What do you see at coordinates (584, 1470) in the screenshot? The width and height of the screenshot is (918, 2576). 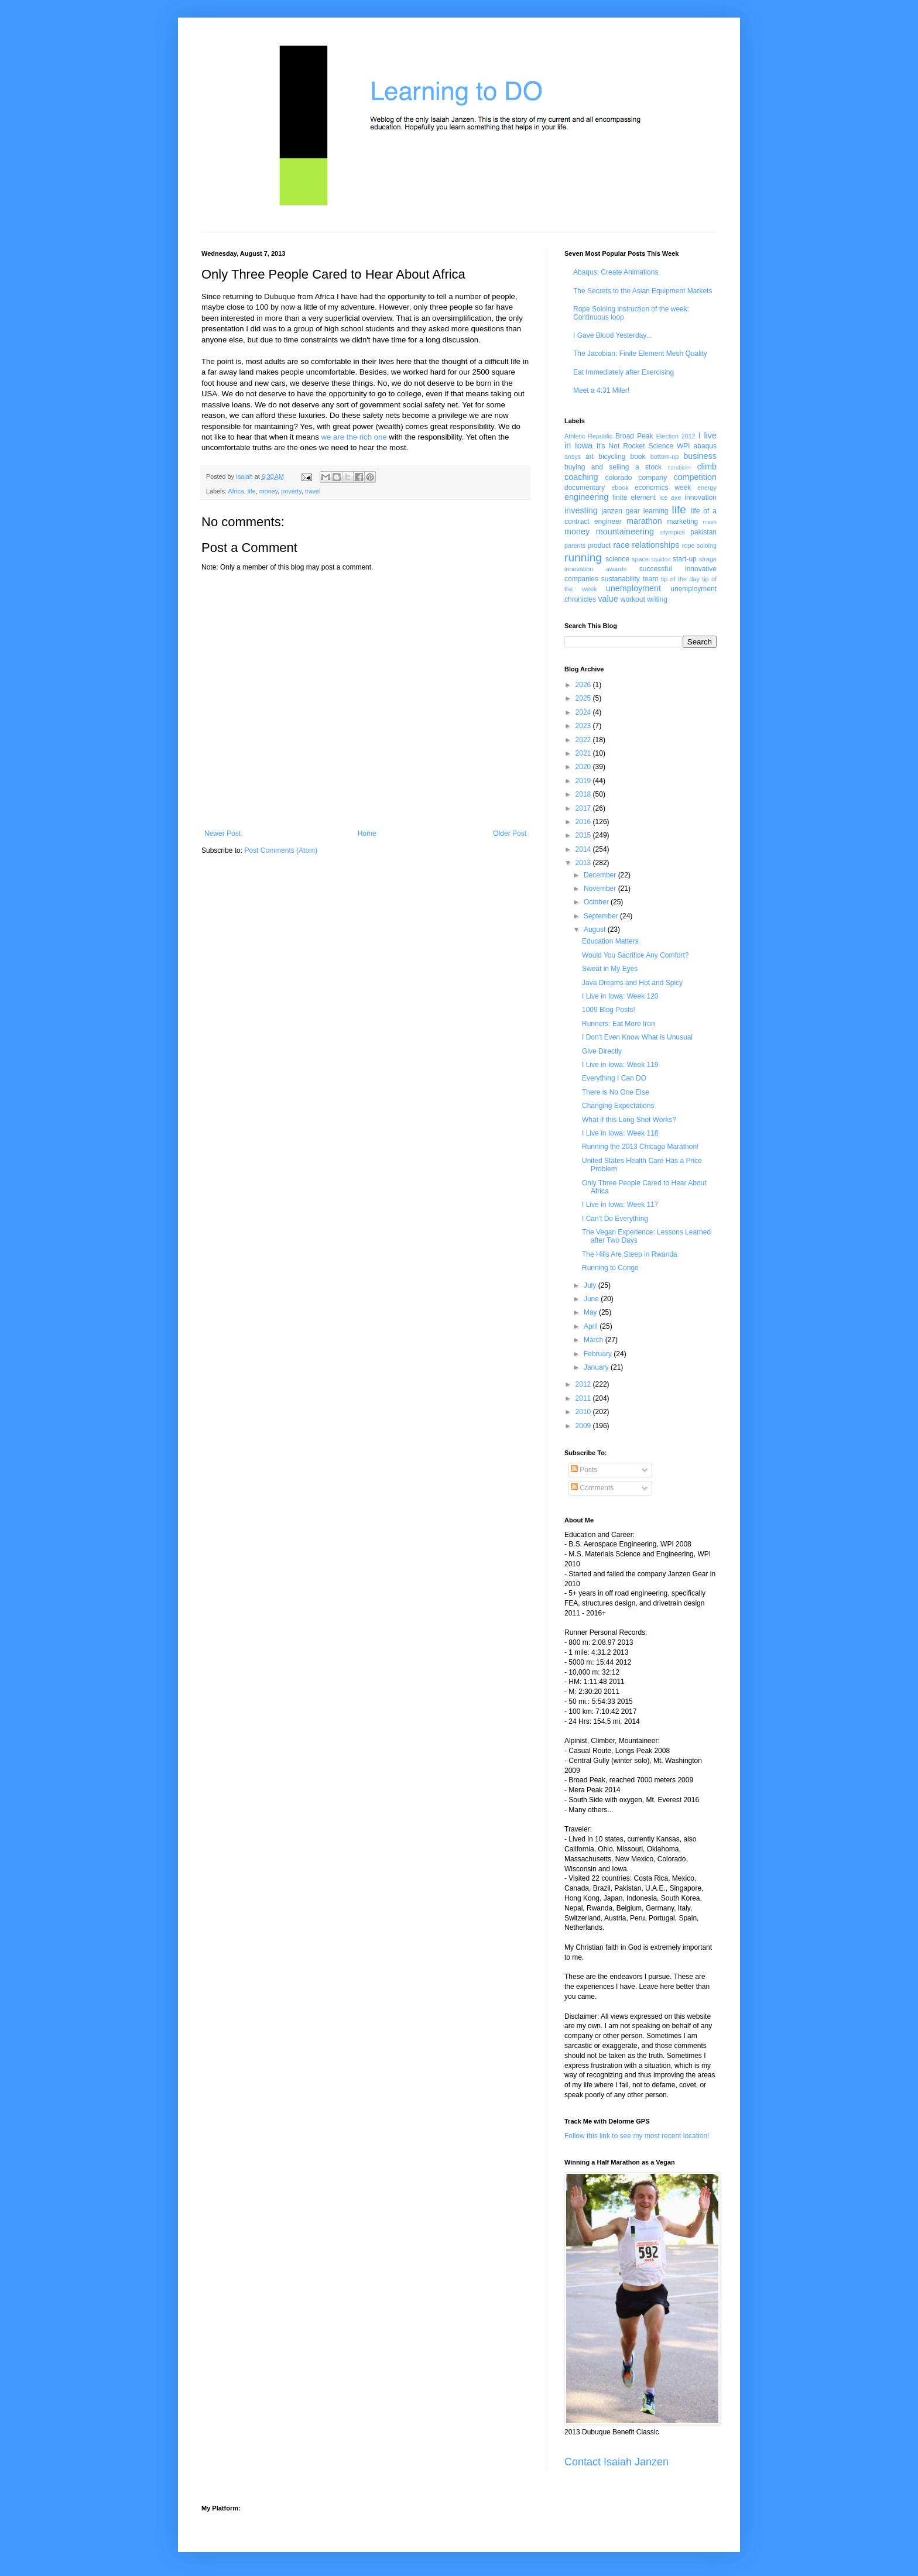 I see `Posts` at bounding box center [584, 1470].